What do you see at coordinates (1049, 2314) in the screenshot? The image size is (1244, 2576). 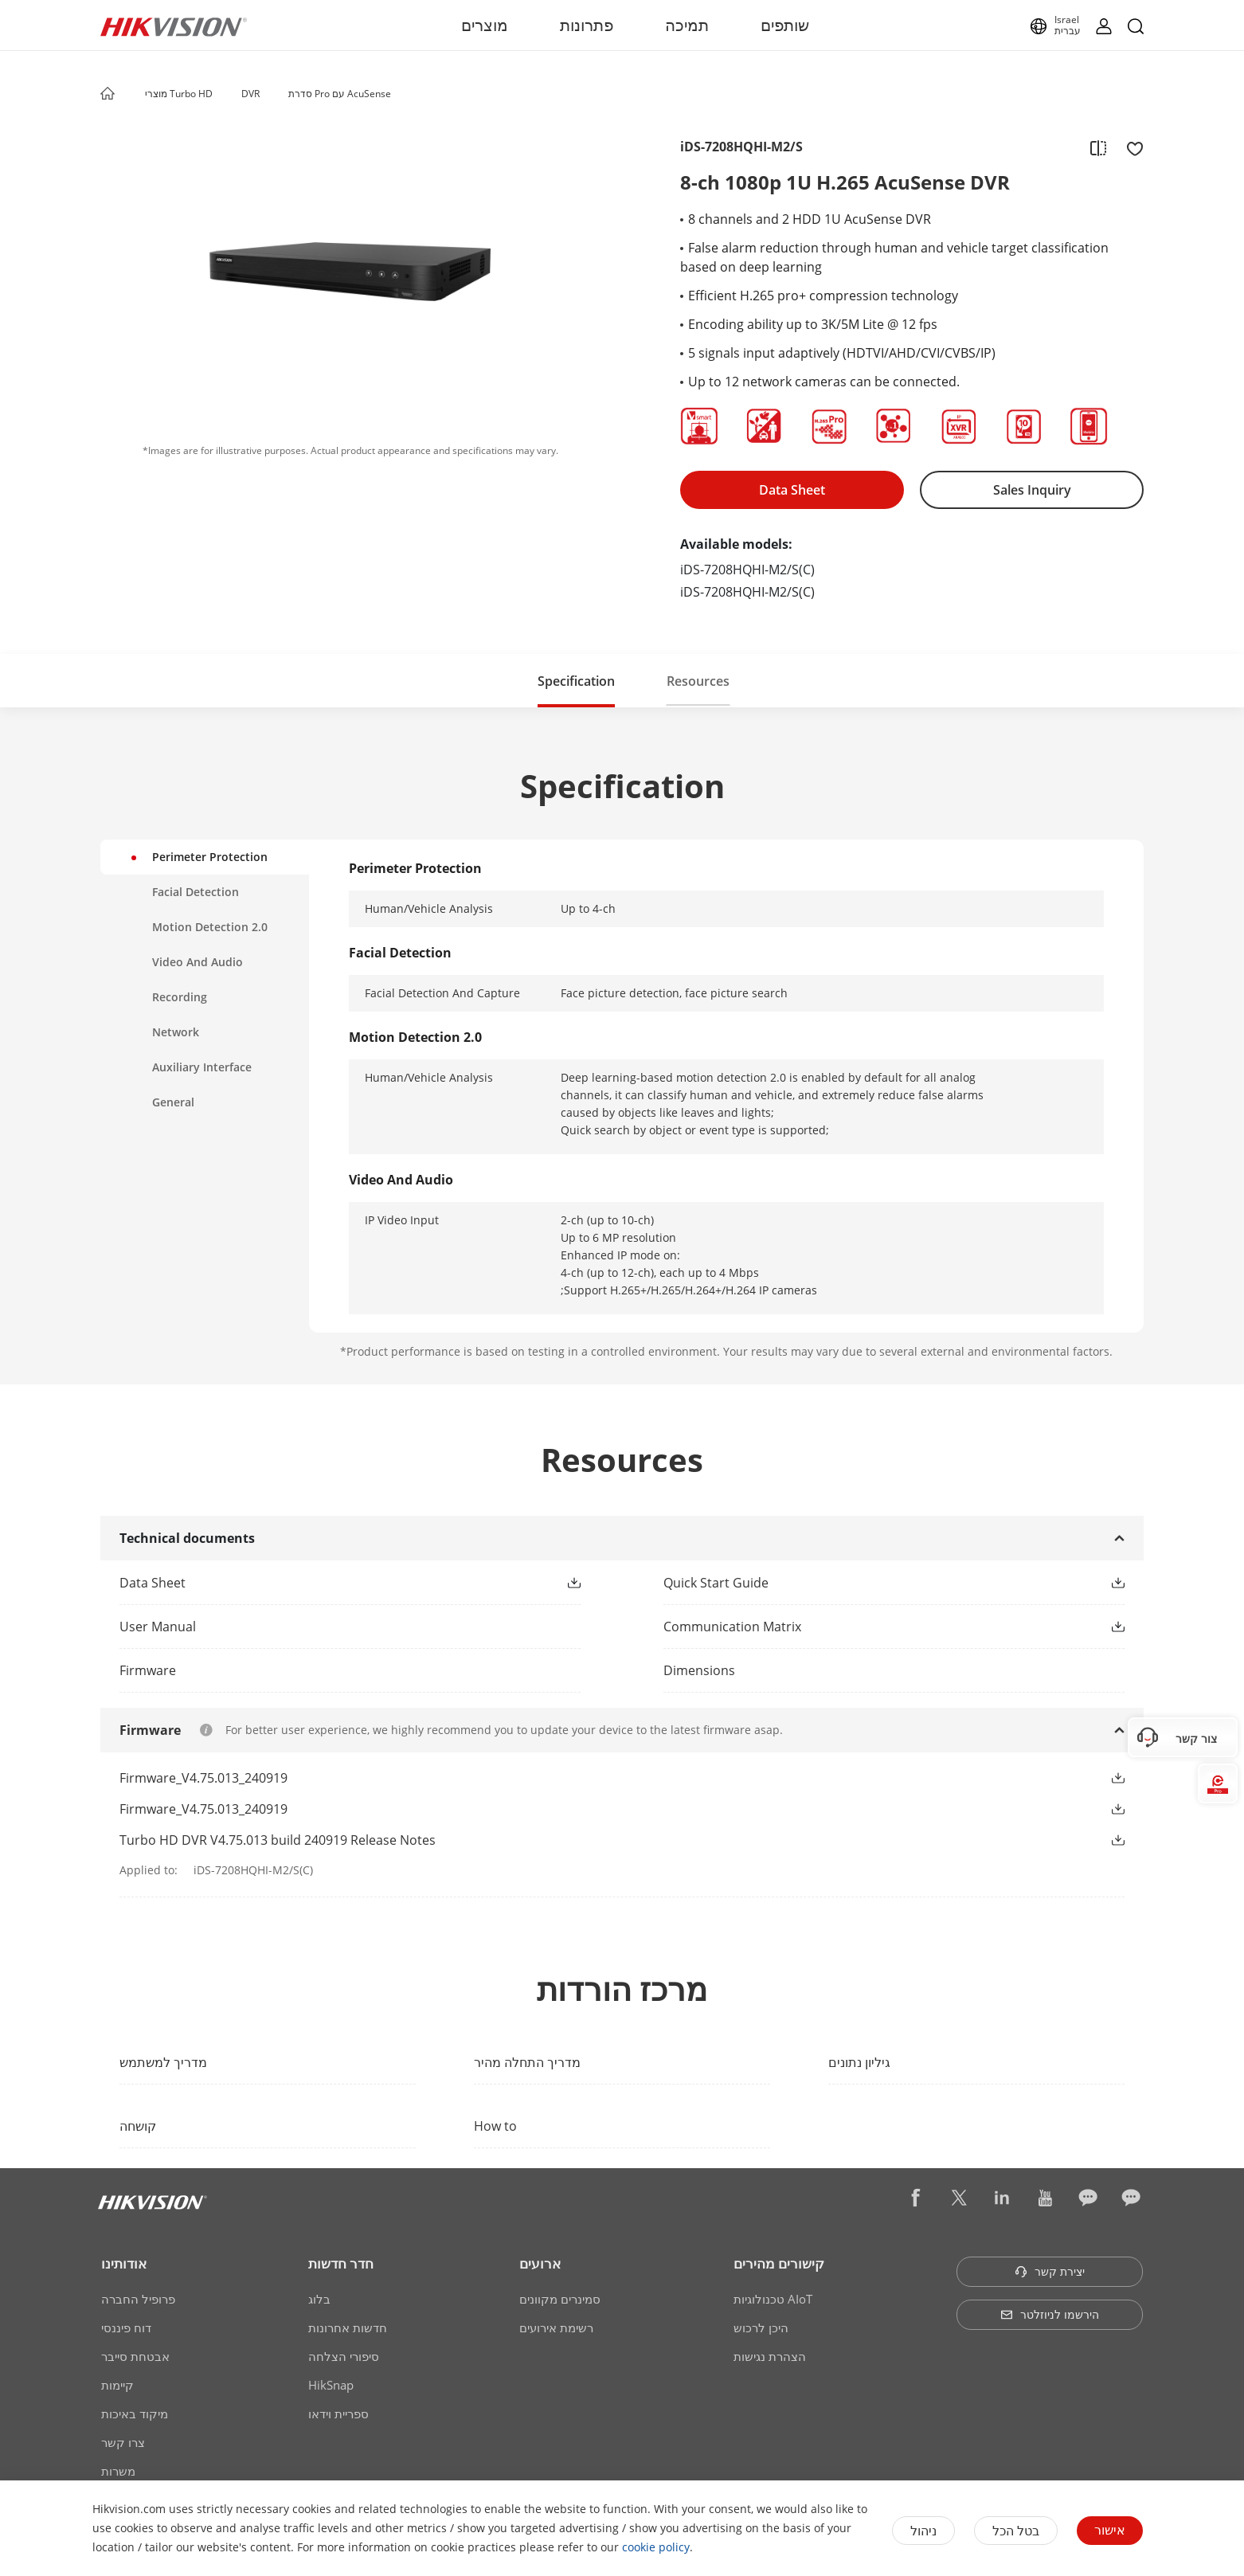 I see `הירשמו לניוזלטר` at bounding box center [1049, 2314].